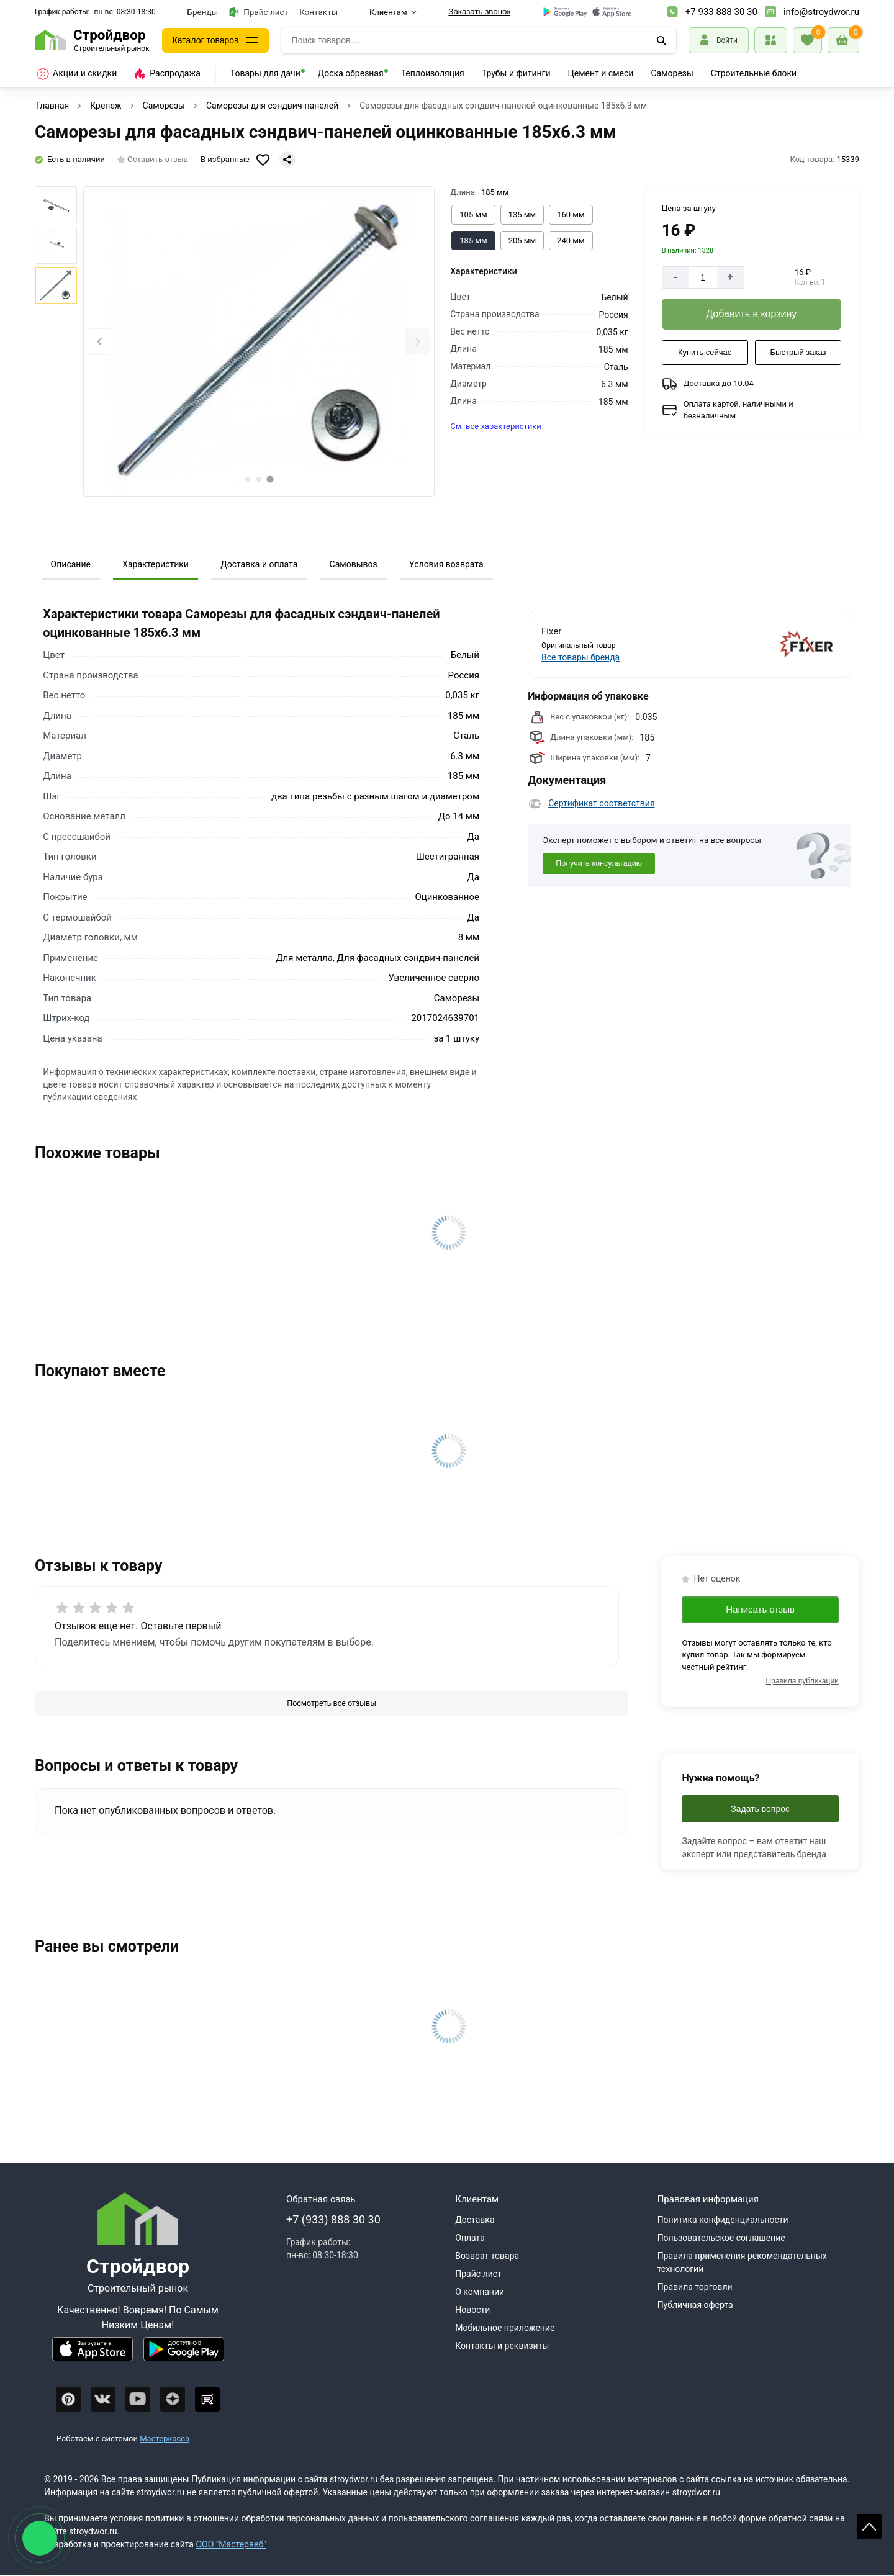 This screenshot has height=2576, width=894. I want to click on [Купить сейчас], so click(705, 352).